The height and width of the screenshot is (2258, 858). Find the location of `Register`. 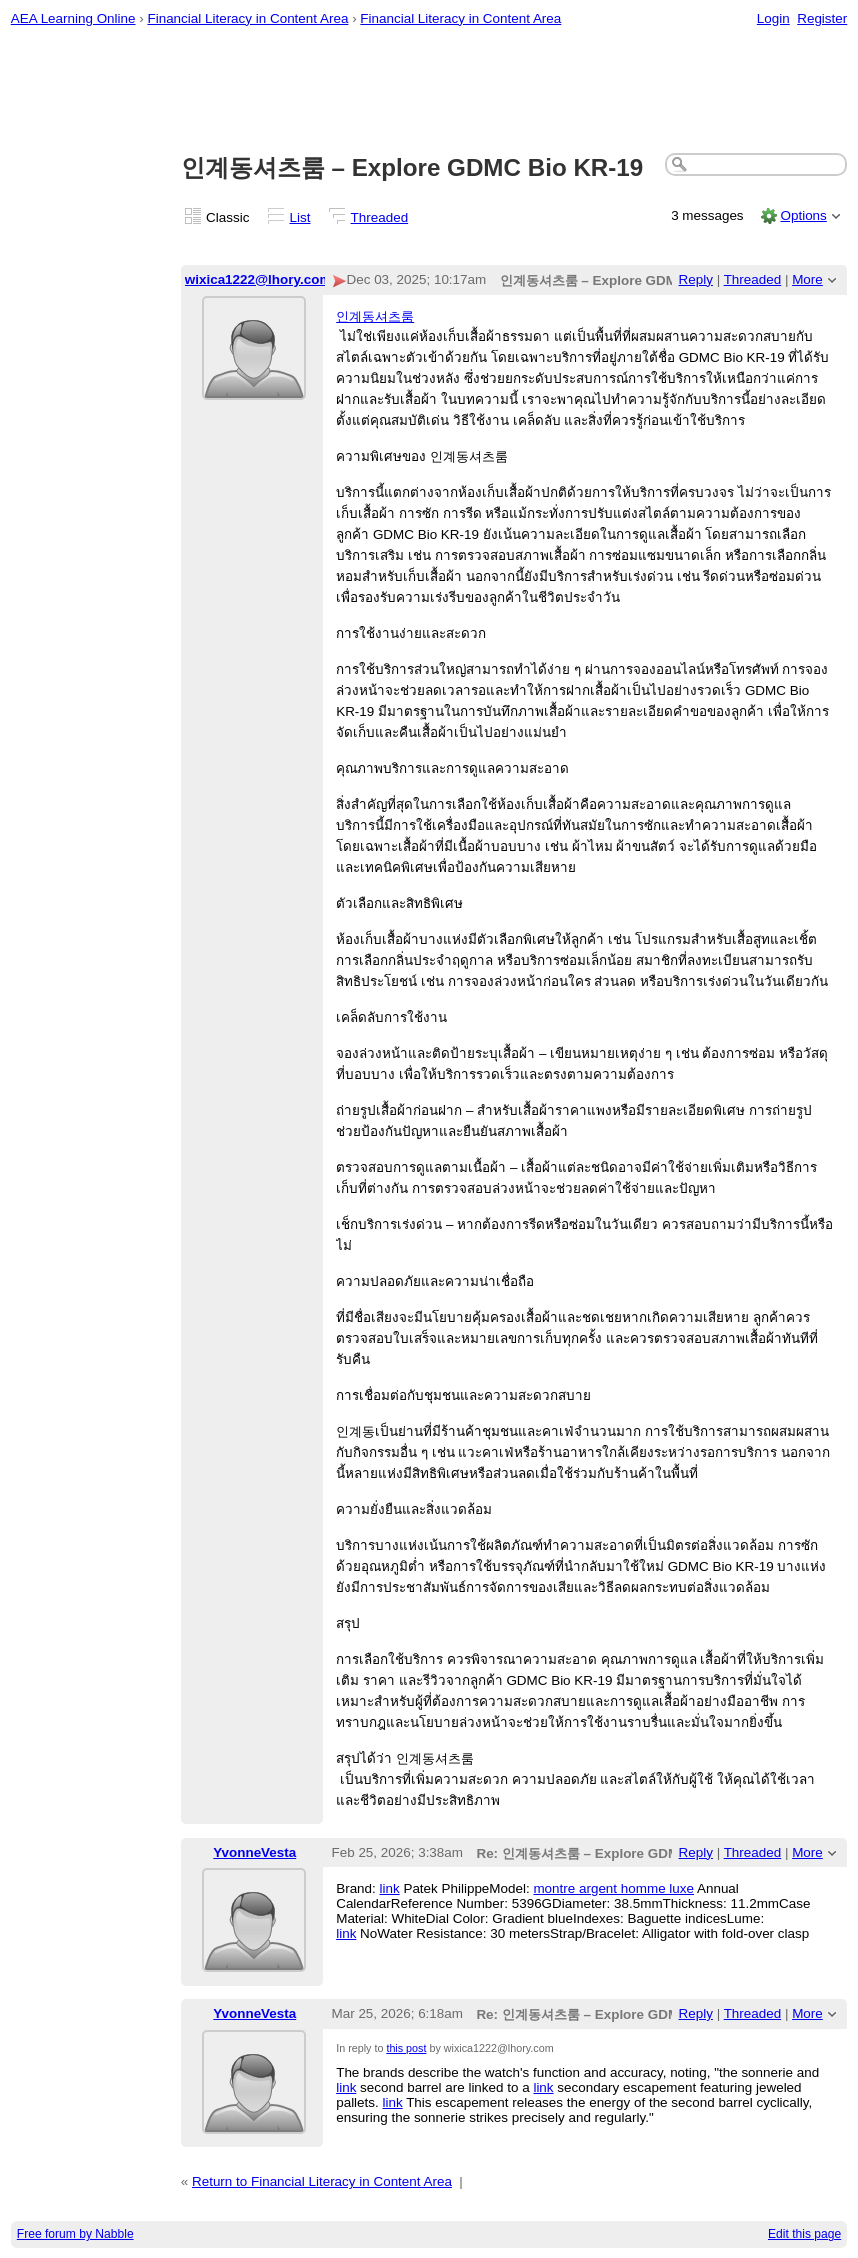

Register is located at coordinates (822, 18).